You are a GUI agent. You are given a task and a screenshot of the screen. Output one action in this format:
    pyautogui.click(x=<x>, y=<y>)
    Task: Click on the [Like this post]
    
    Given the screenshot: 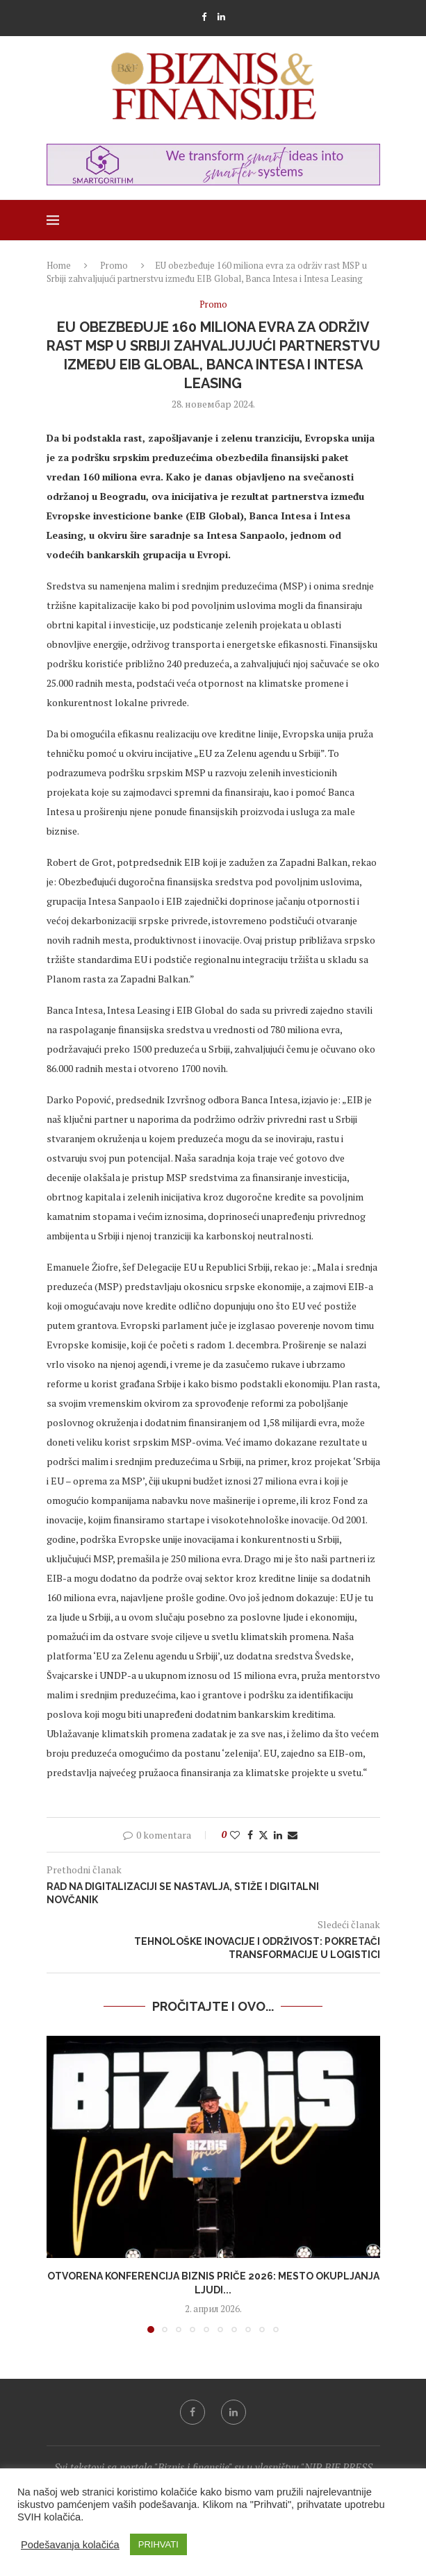 What is the action you would take?
    pyautogui.click(x=235, y=1834)
    